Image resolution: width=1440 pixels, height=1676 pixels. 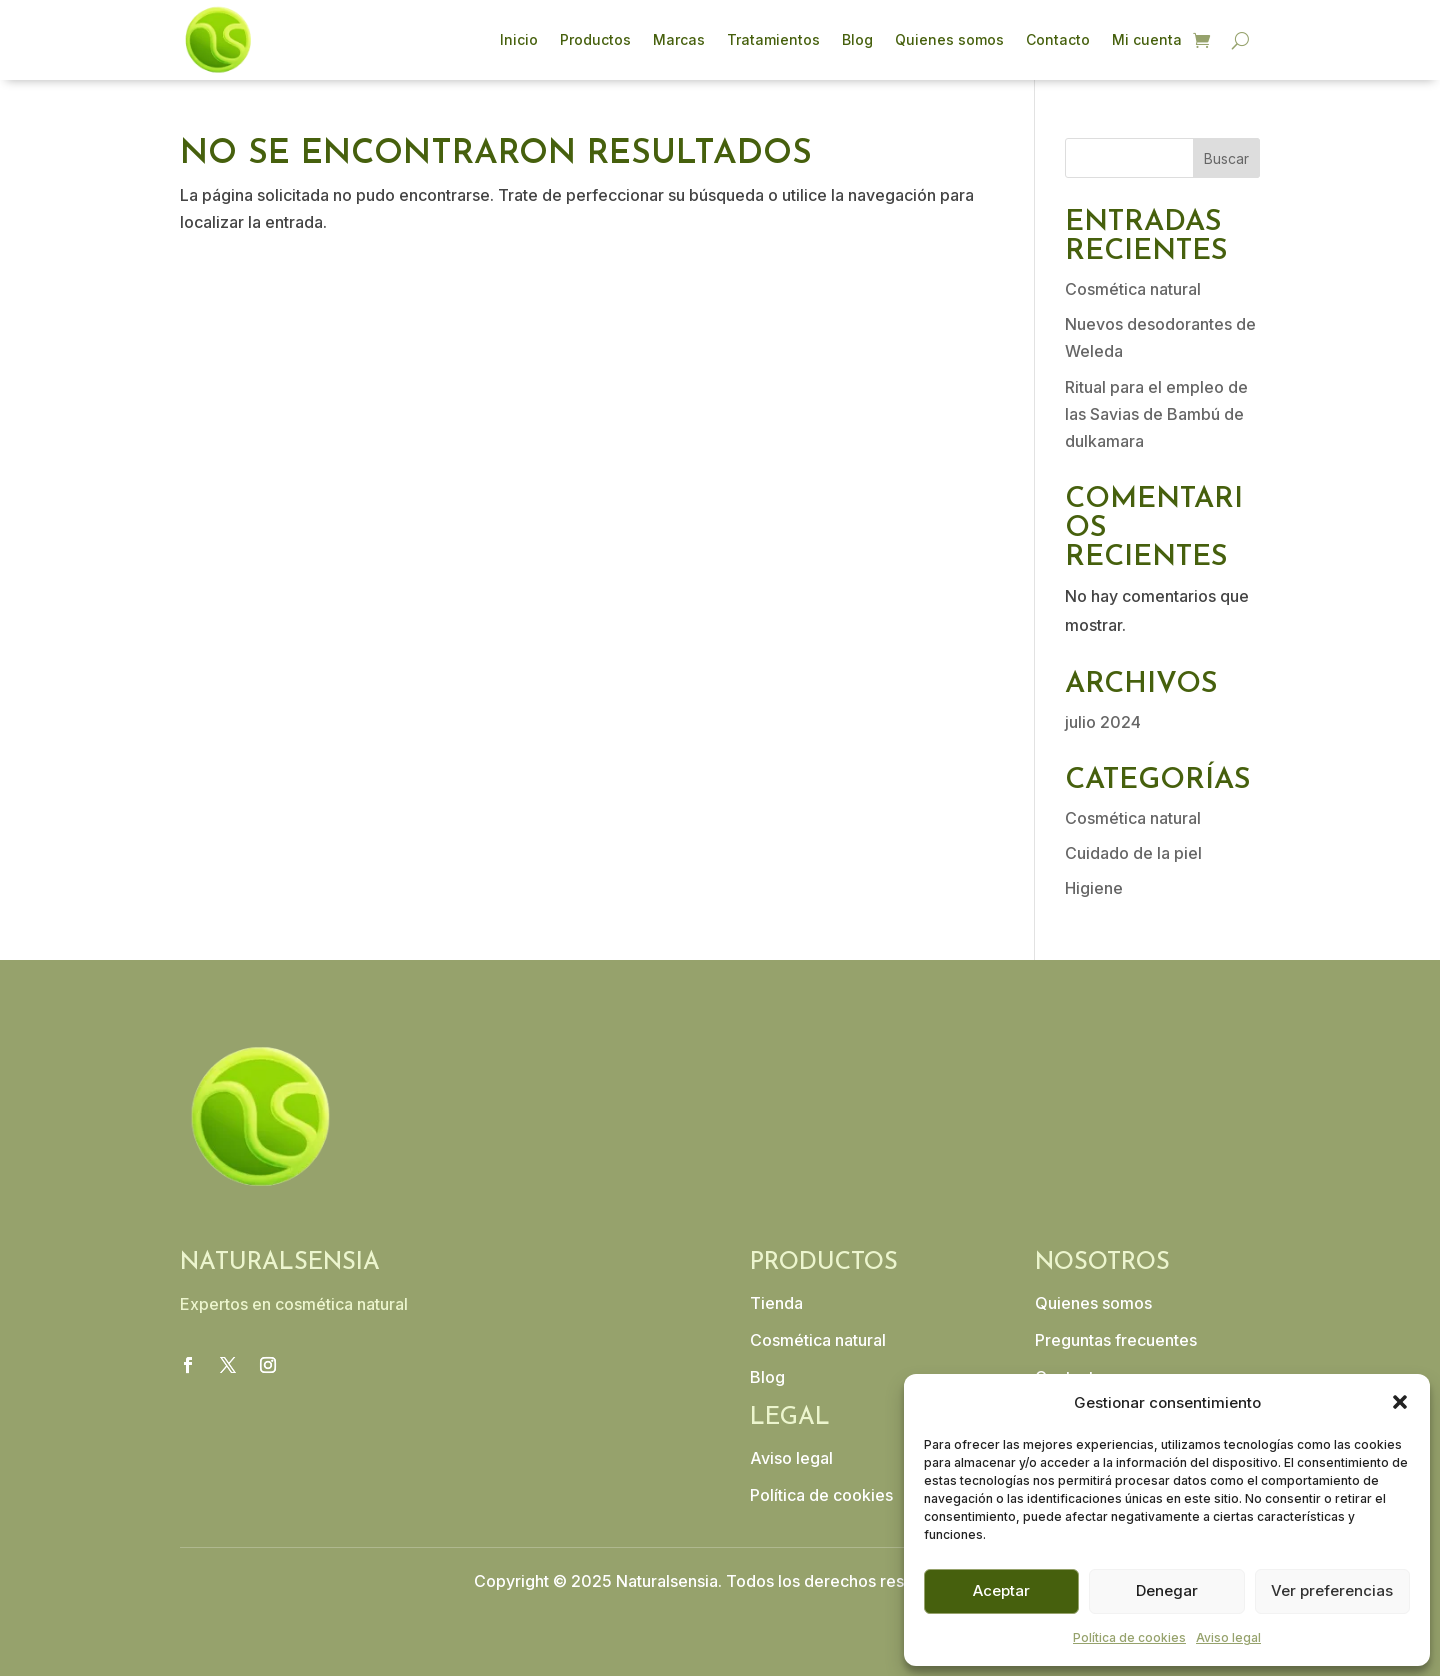 What do you see at coordinates (857, 39) in the screenshot?
I see `Blog` at bounding box center [857, 39].